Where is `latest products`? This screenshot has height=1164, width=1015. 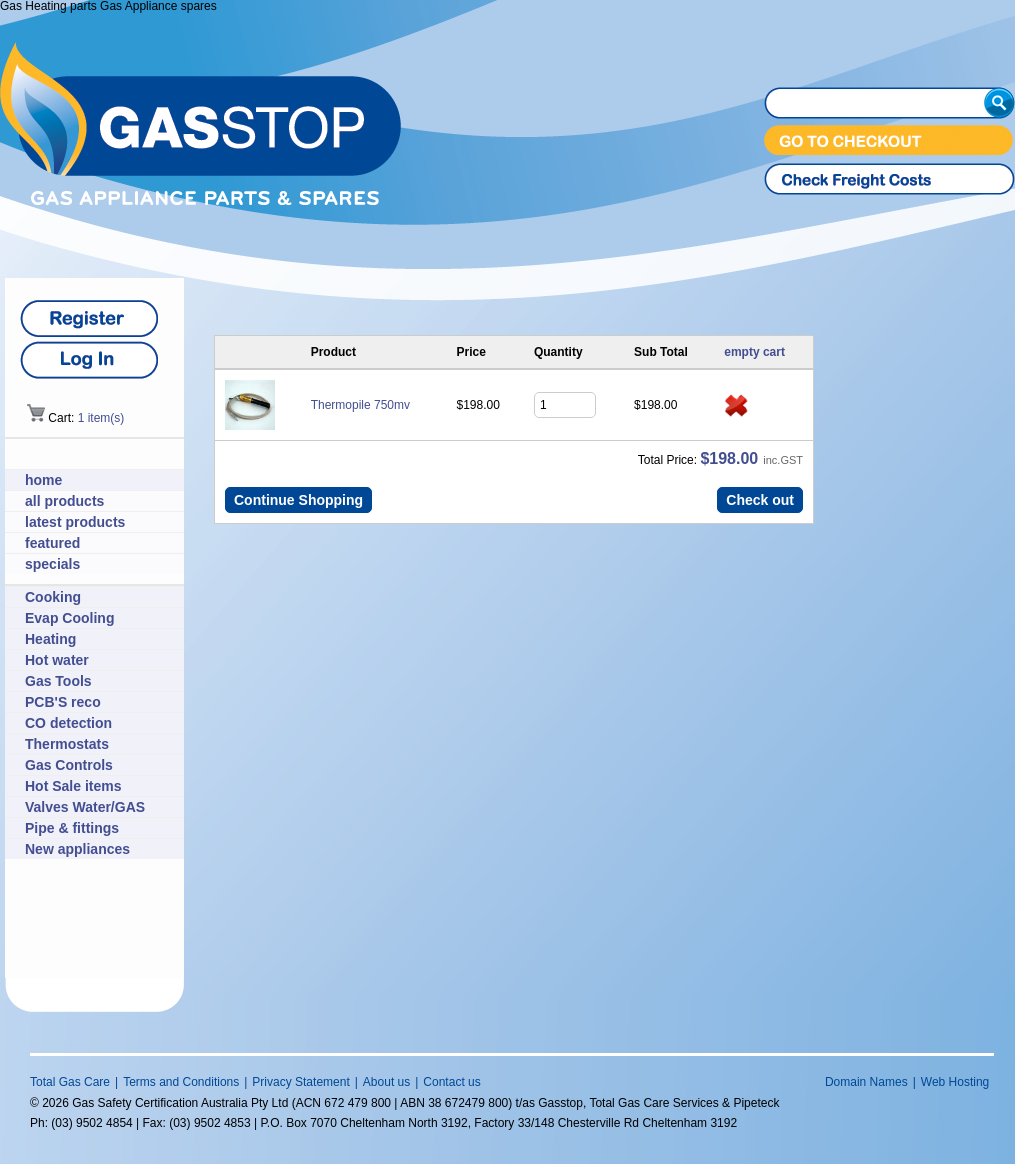 latest products is located at coordinates (75, 522).